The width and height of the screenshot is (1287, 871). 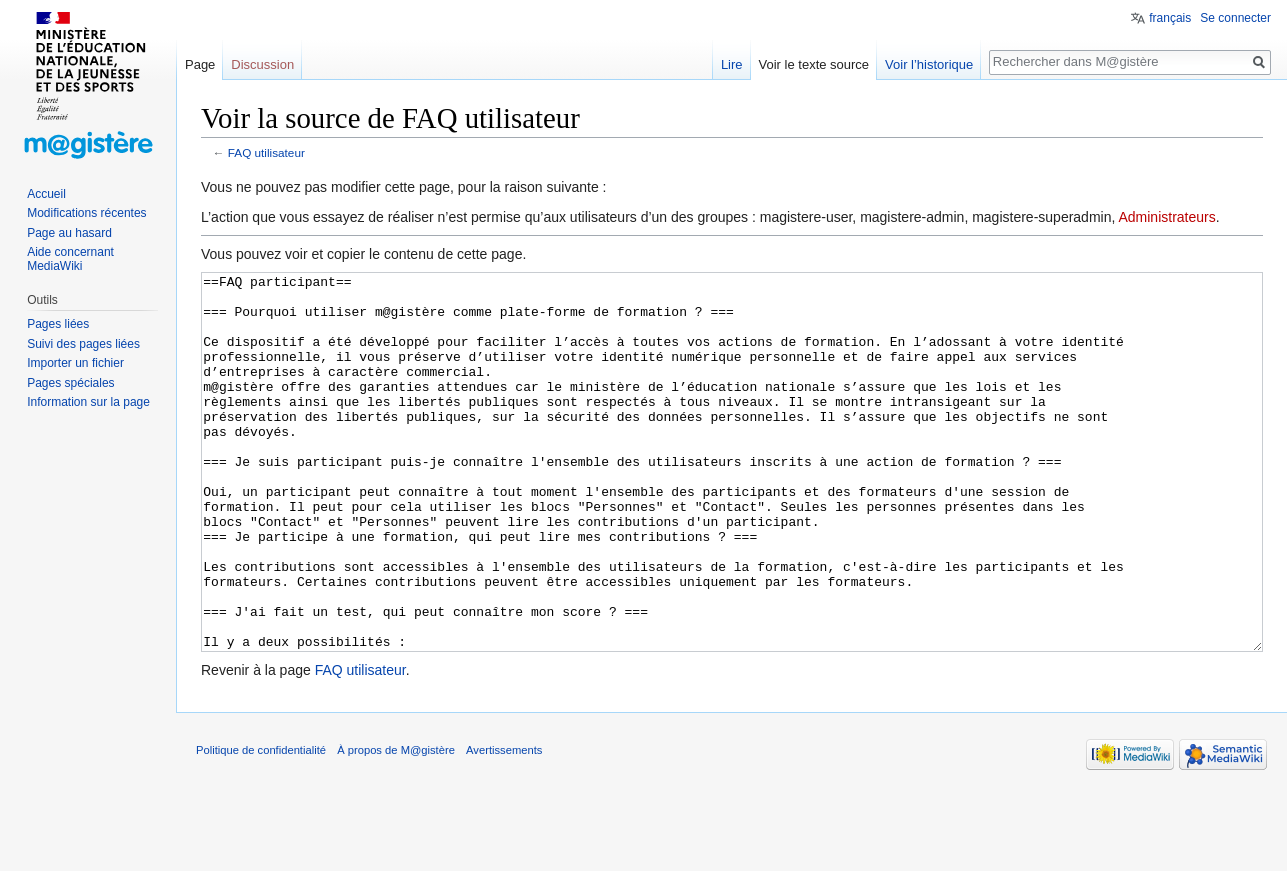 What do you see at coordinates (58, 324) in the screenshot?
I see `Pages liées` at bounding box center [58, 324].